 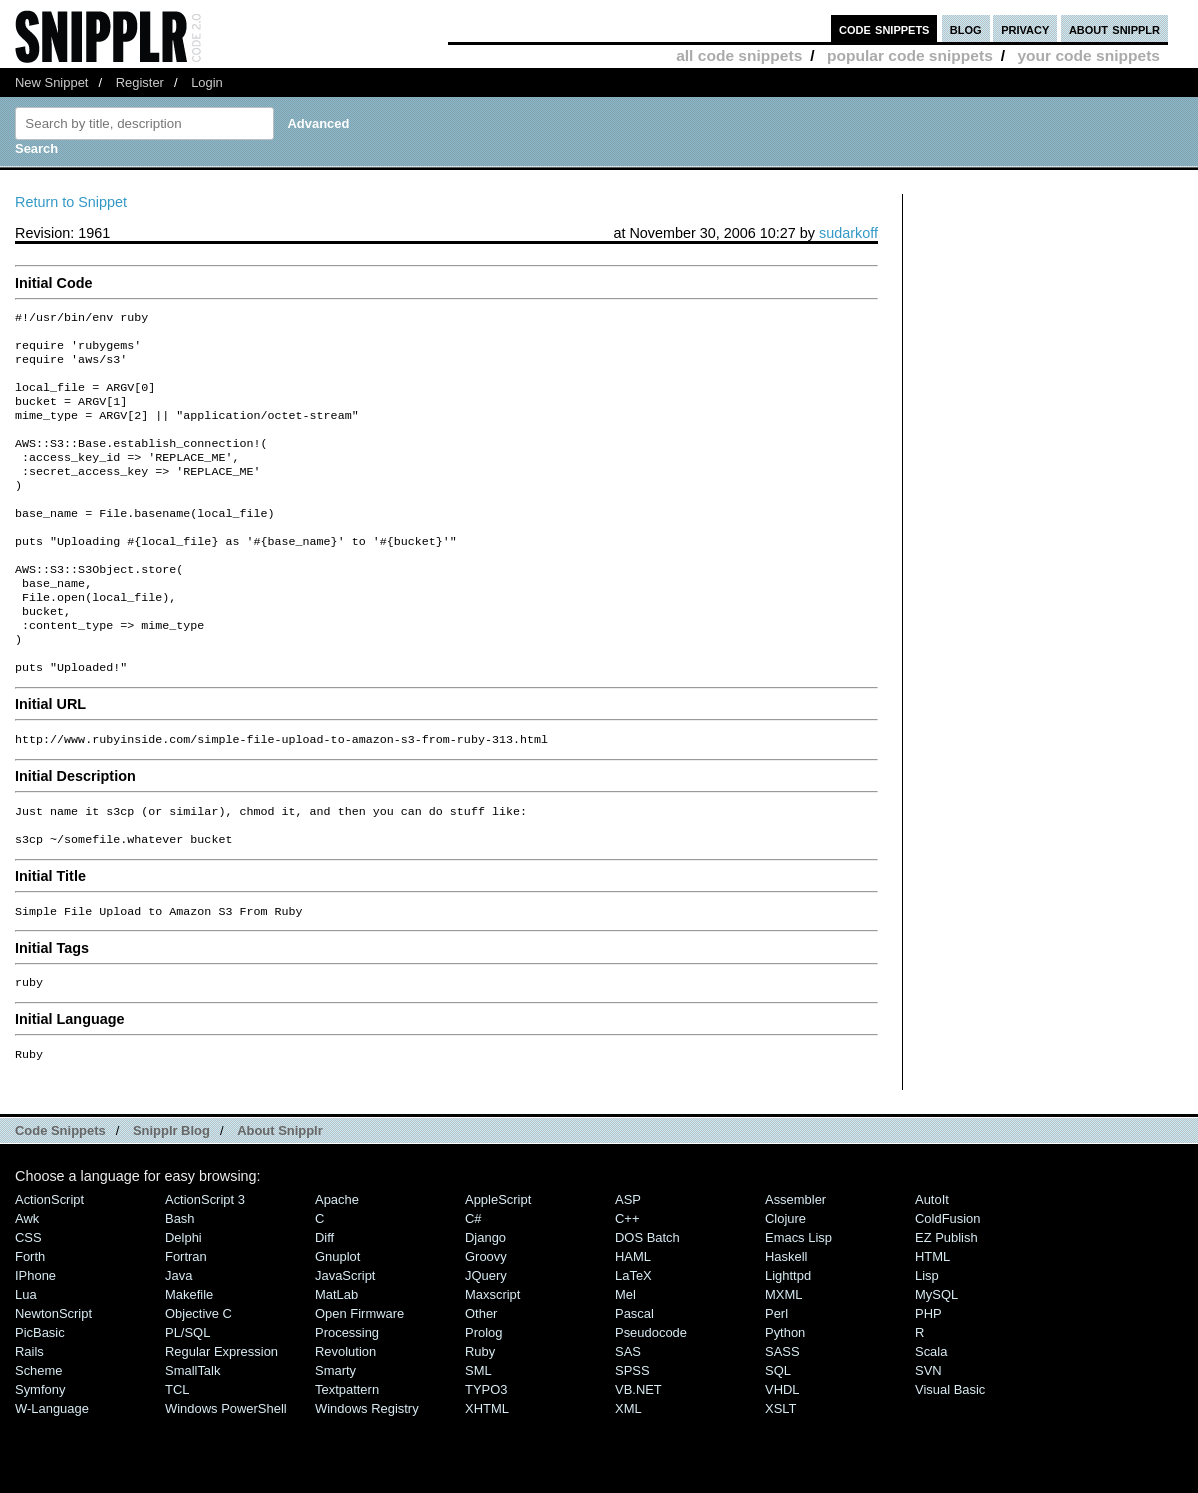 What do you see at coordinates (946, 1303) in the screenshot?
I see `eZ Publish` at bounding box center [946, 1303].